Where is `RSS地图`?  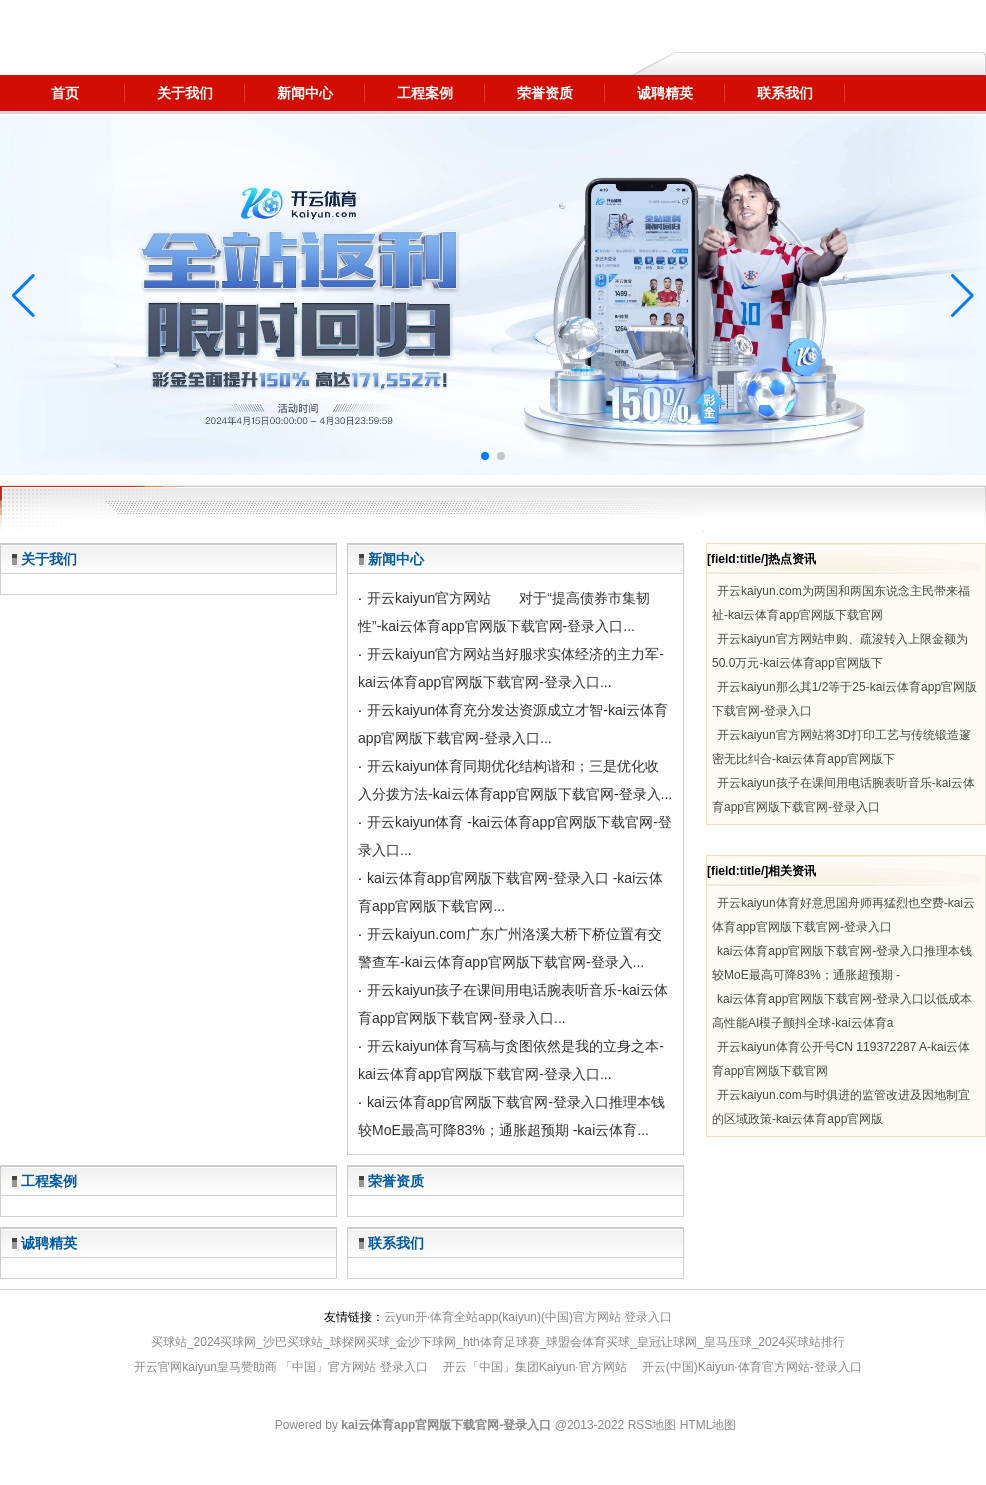 RSS地图 is located at coordinates (652, 1425).